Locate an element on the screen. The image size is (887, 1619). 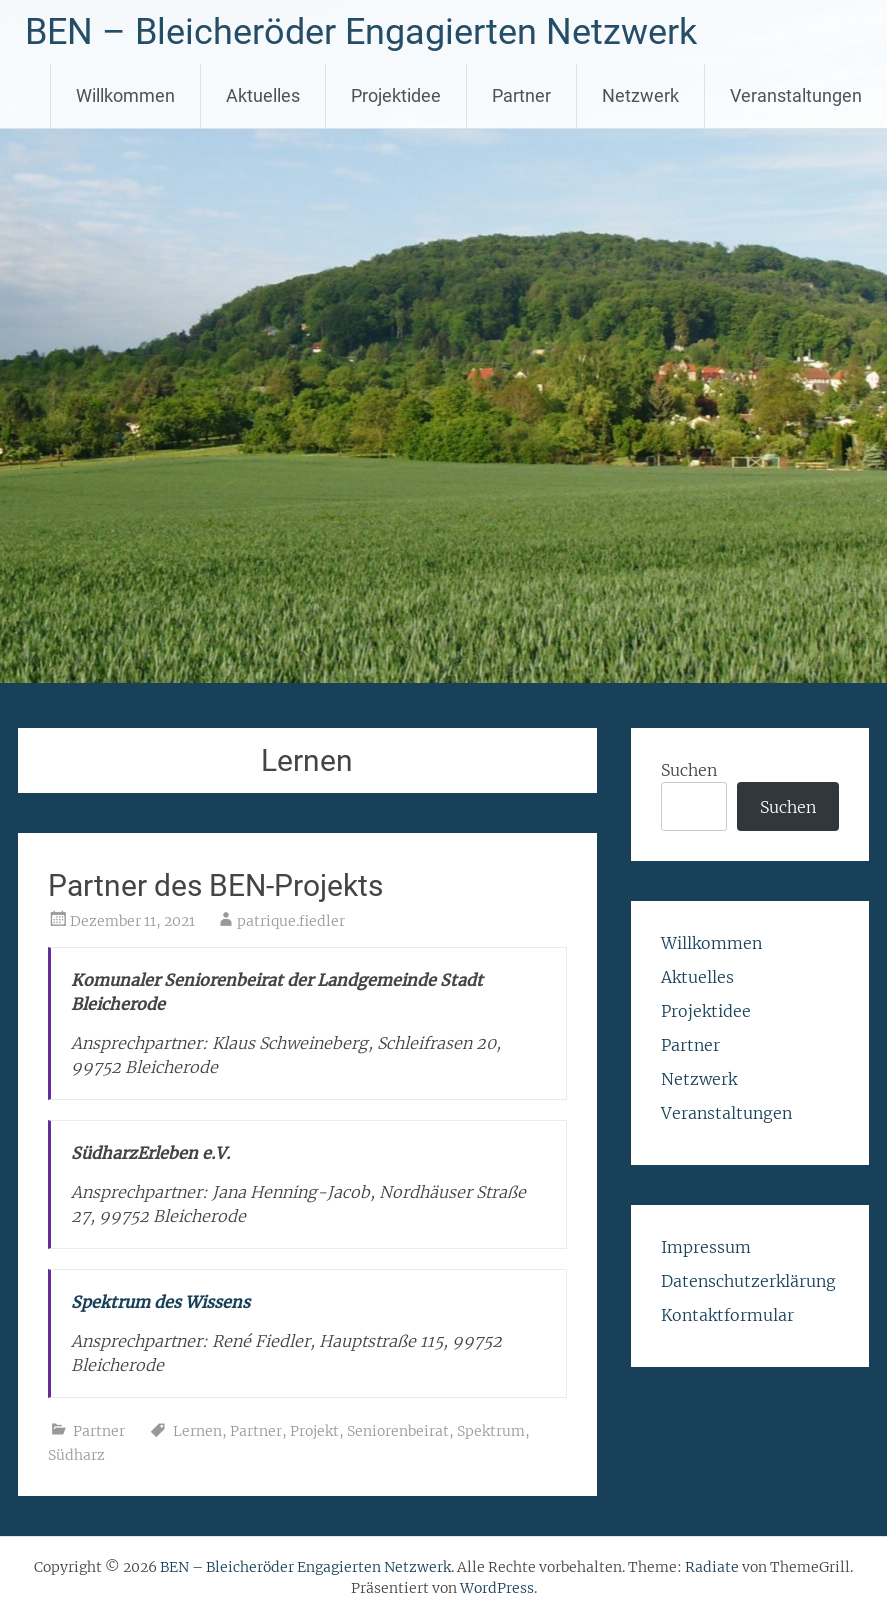
Suchen is located at coordinates (689, 770).